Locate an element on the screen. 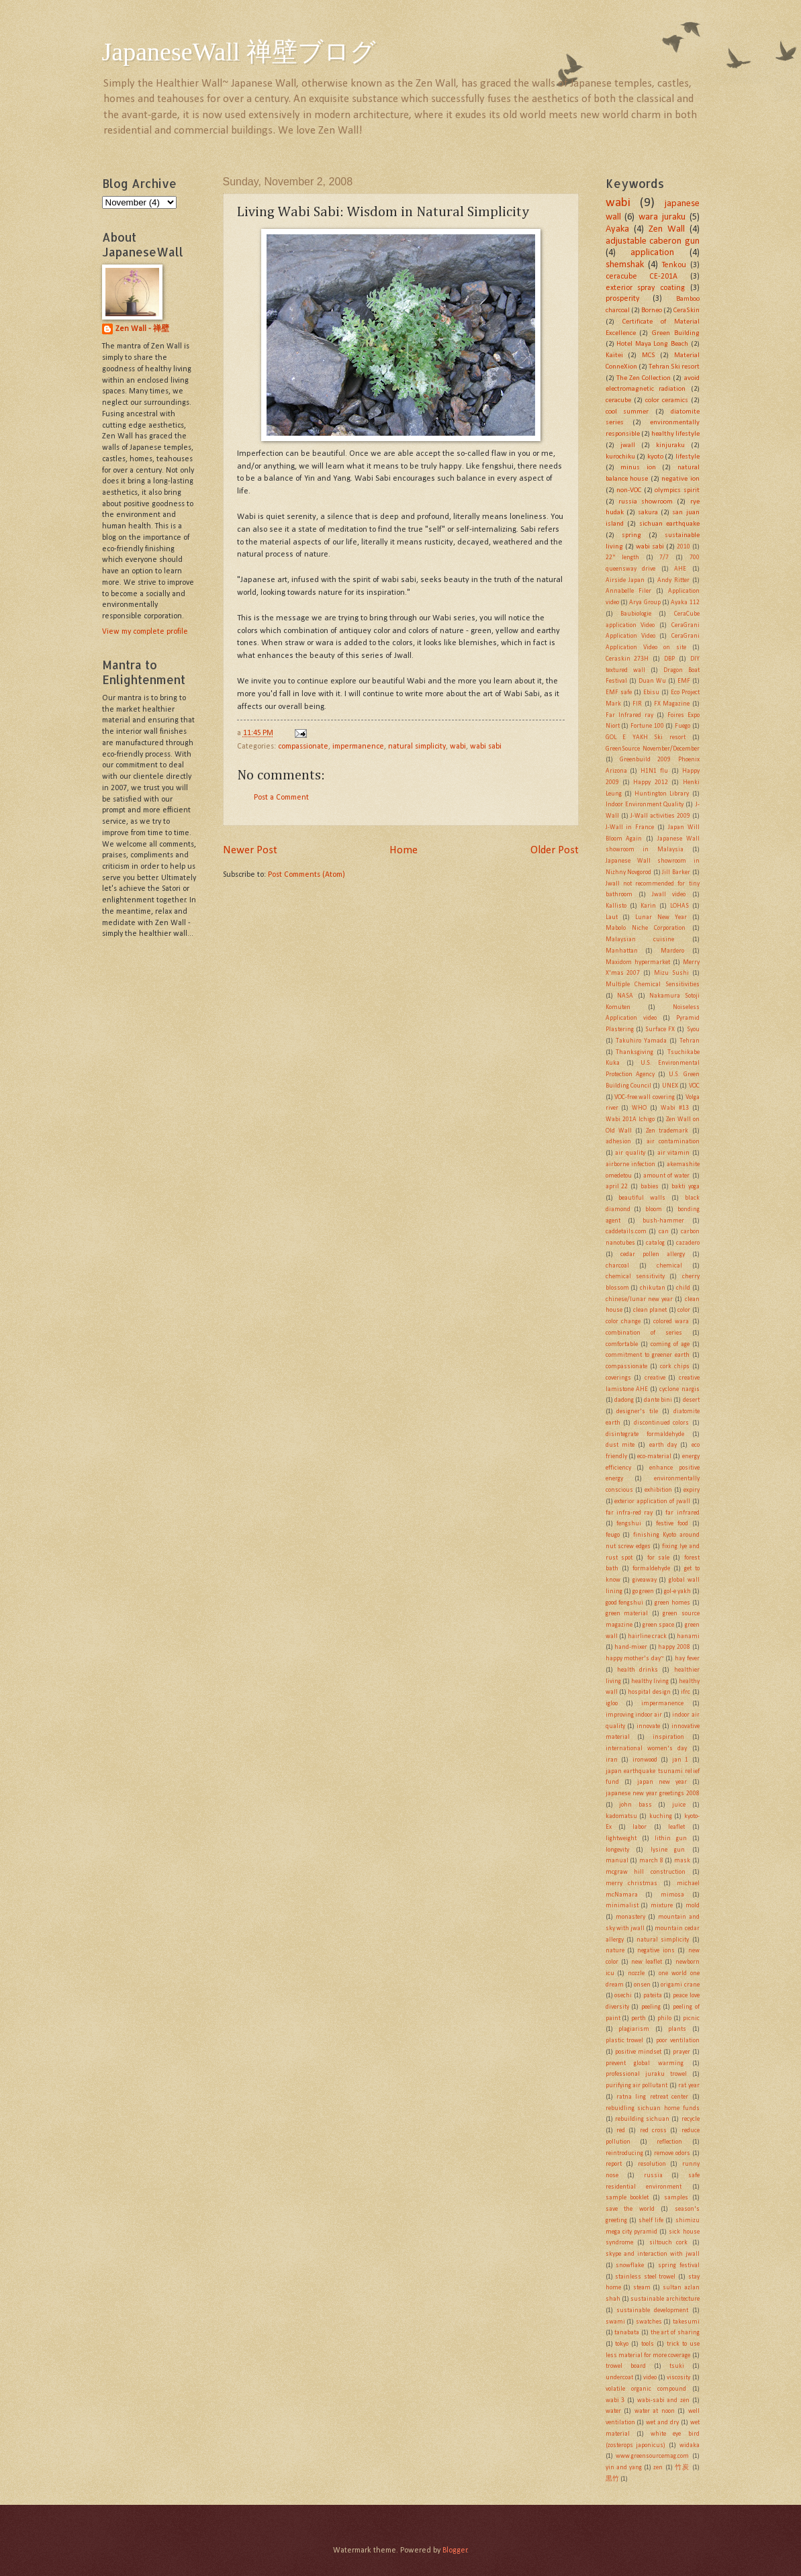 The height and width of the screenshot is (2576, 801). FX Magazine is located at coordinates (672, 704).